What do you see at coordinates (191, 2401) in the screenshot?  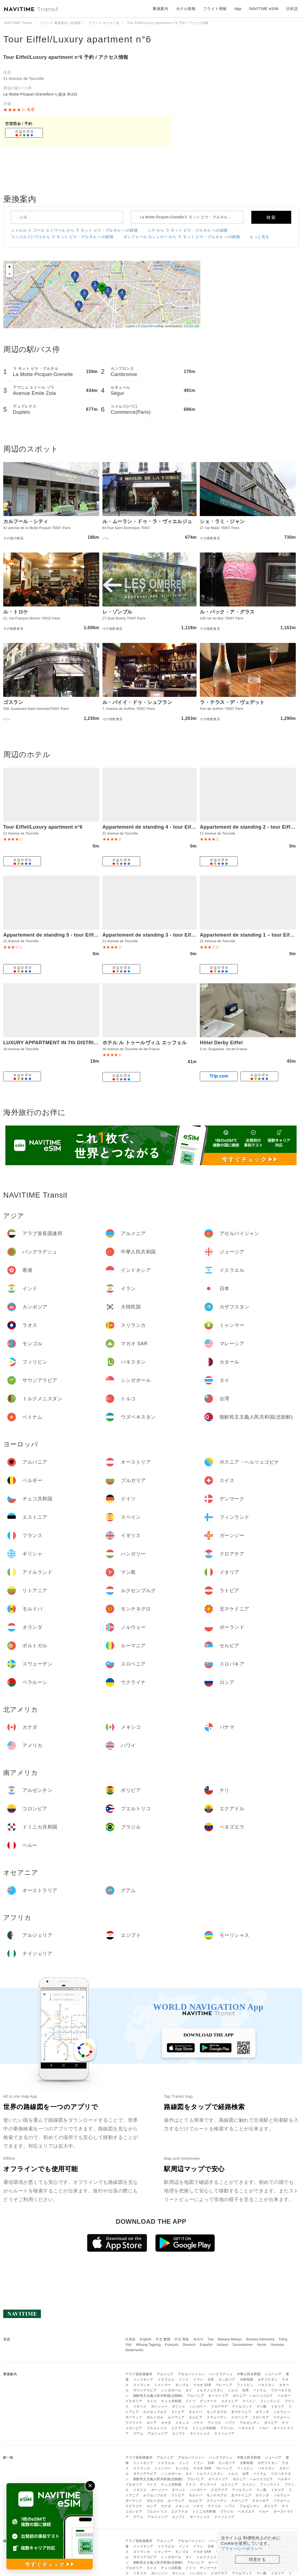 I see `ドイツ` at bounding box center [191, 2401].